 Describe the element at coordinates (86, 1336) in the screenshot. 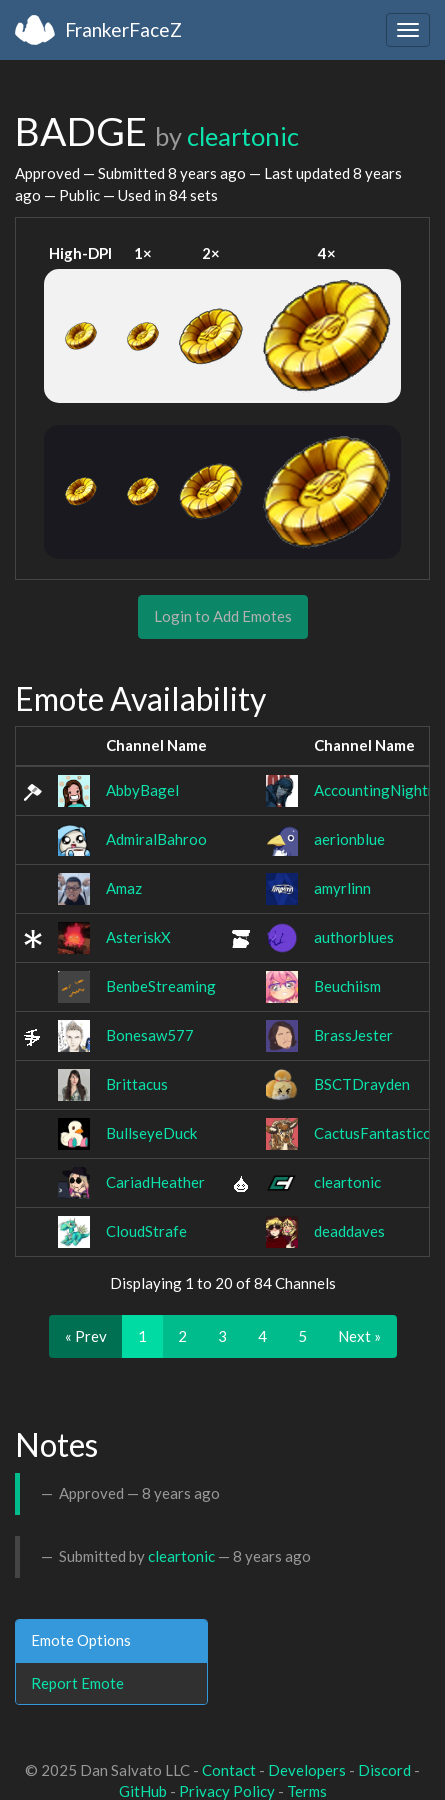

I see `« Prev` at that location.